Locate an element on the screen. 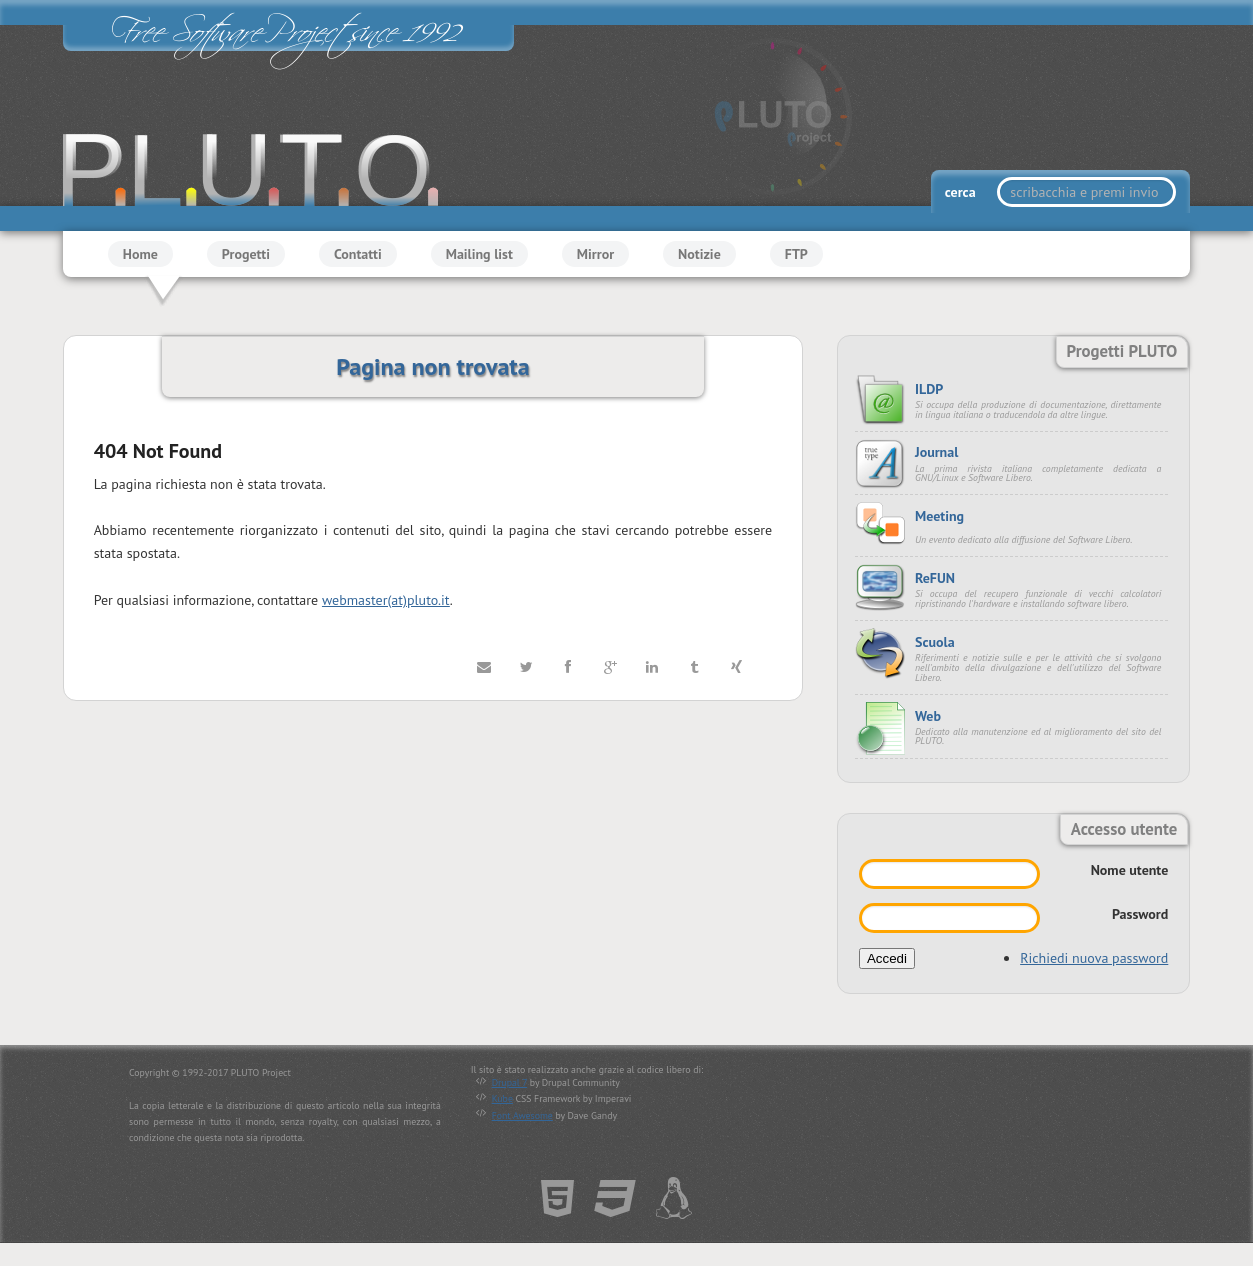 The height and width of the screenshot is (1266, 1253). Mailing list is located at coordinates (479, 254).